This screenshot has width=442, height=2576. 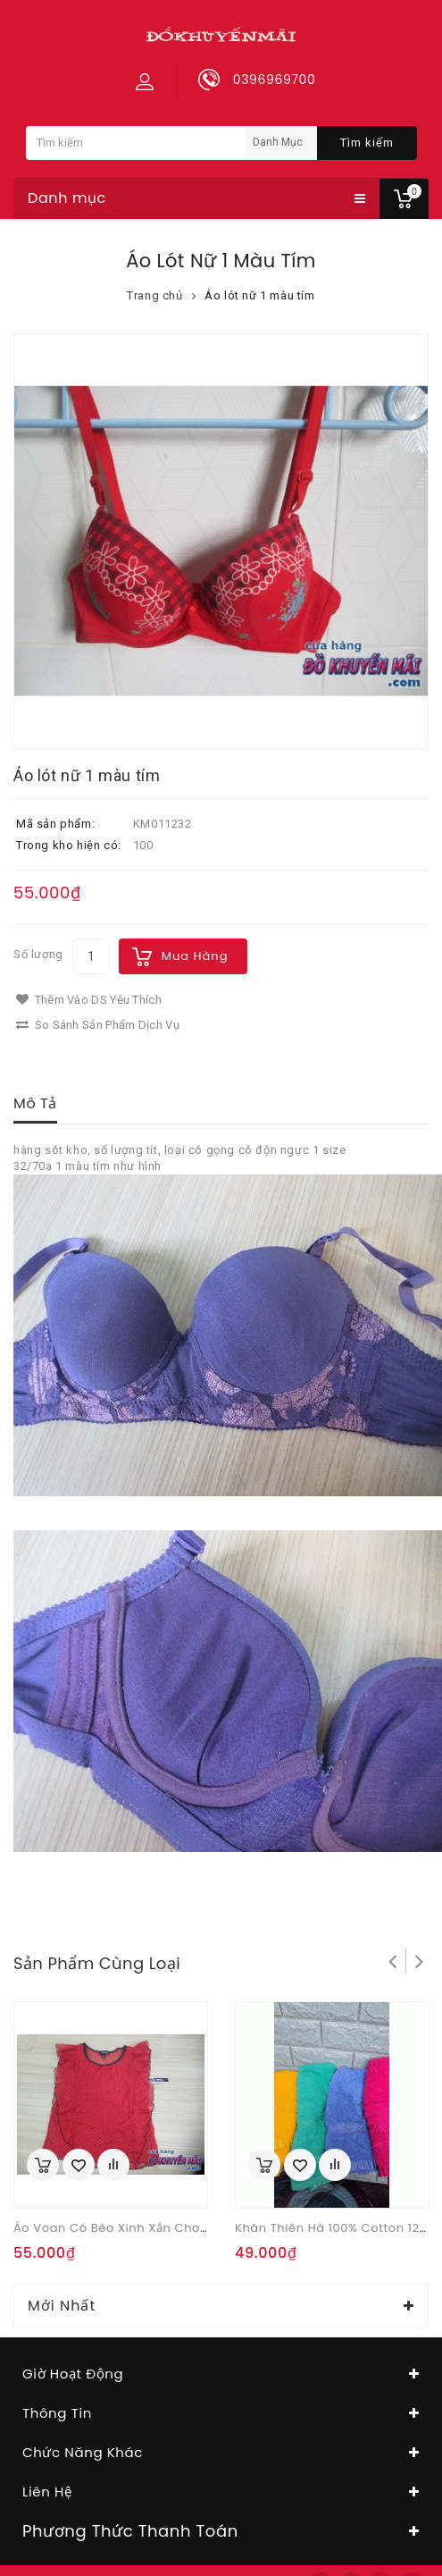 I want to click on Trang chủ, so click(x=154, y=295).